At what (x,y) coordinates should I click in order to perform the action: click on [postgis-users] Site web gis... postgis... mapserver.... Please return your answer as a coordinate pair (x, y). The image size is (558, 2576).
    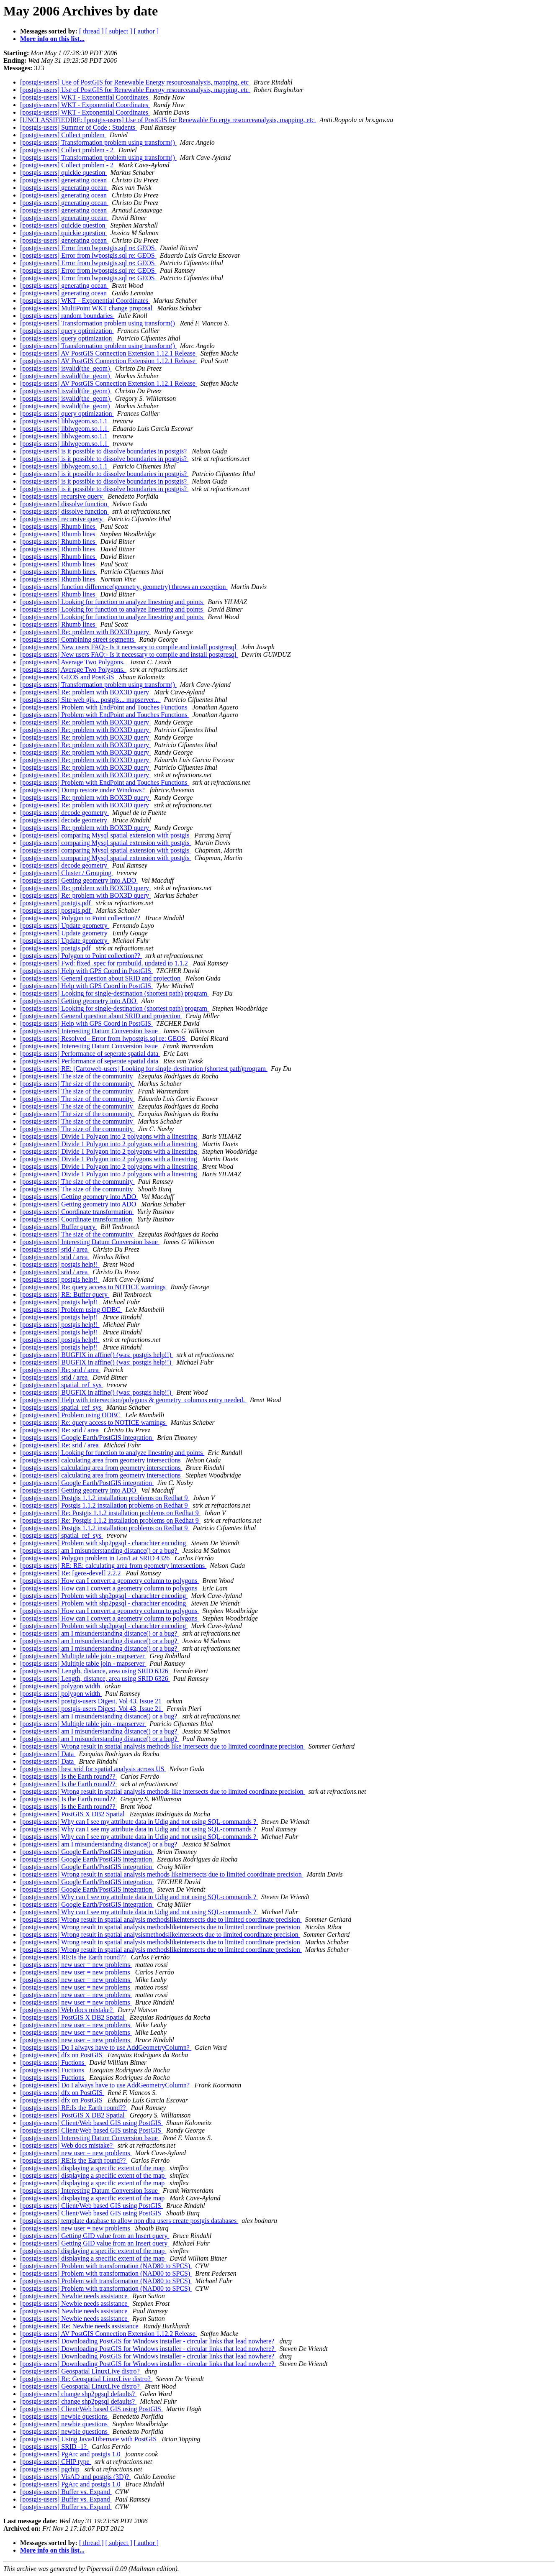
    Looking at the image, I should click on (90, 699).